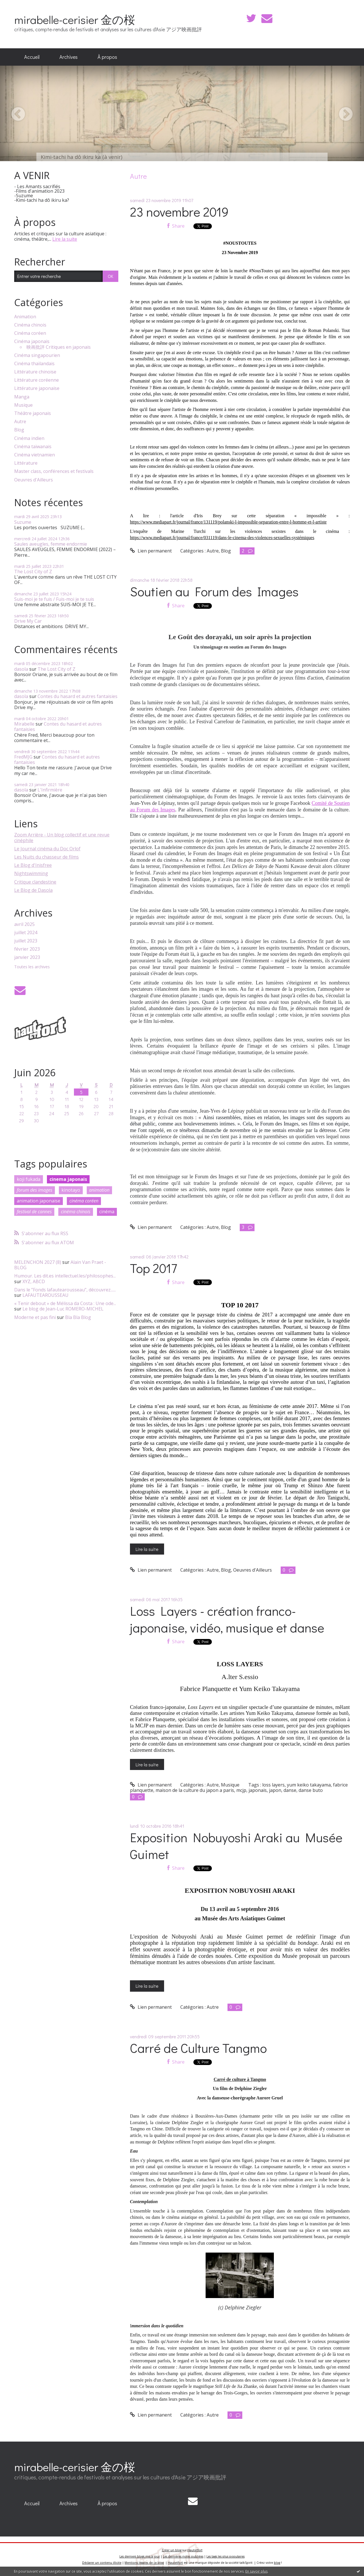 This screenshot has height=2576, width=364. Describe the element at coordinates (20, 421) in the screenshot. I see `Autre` at that location.